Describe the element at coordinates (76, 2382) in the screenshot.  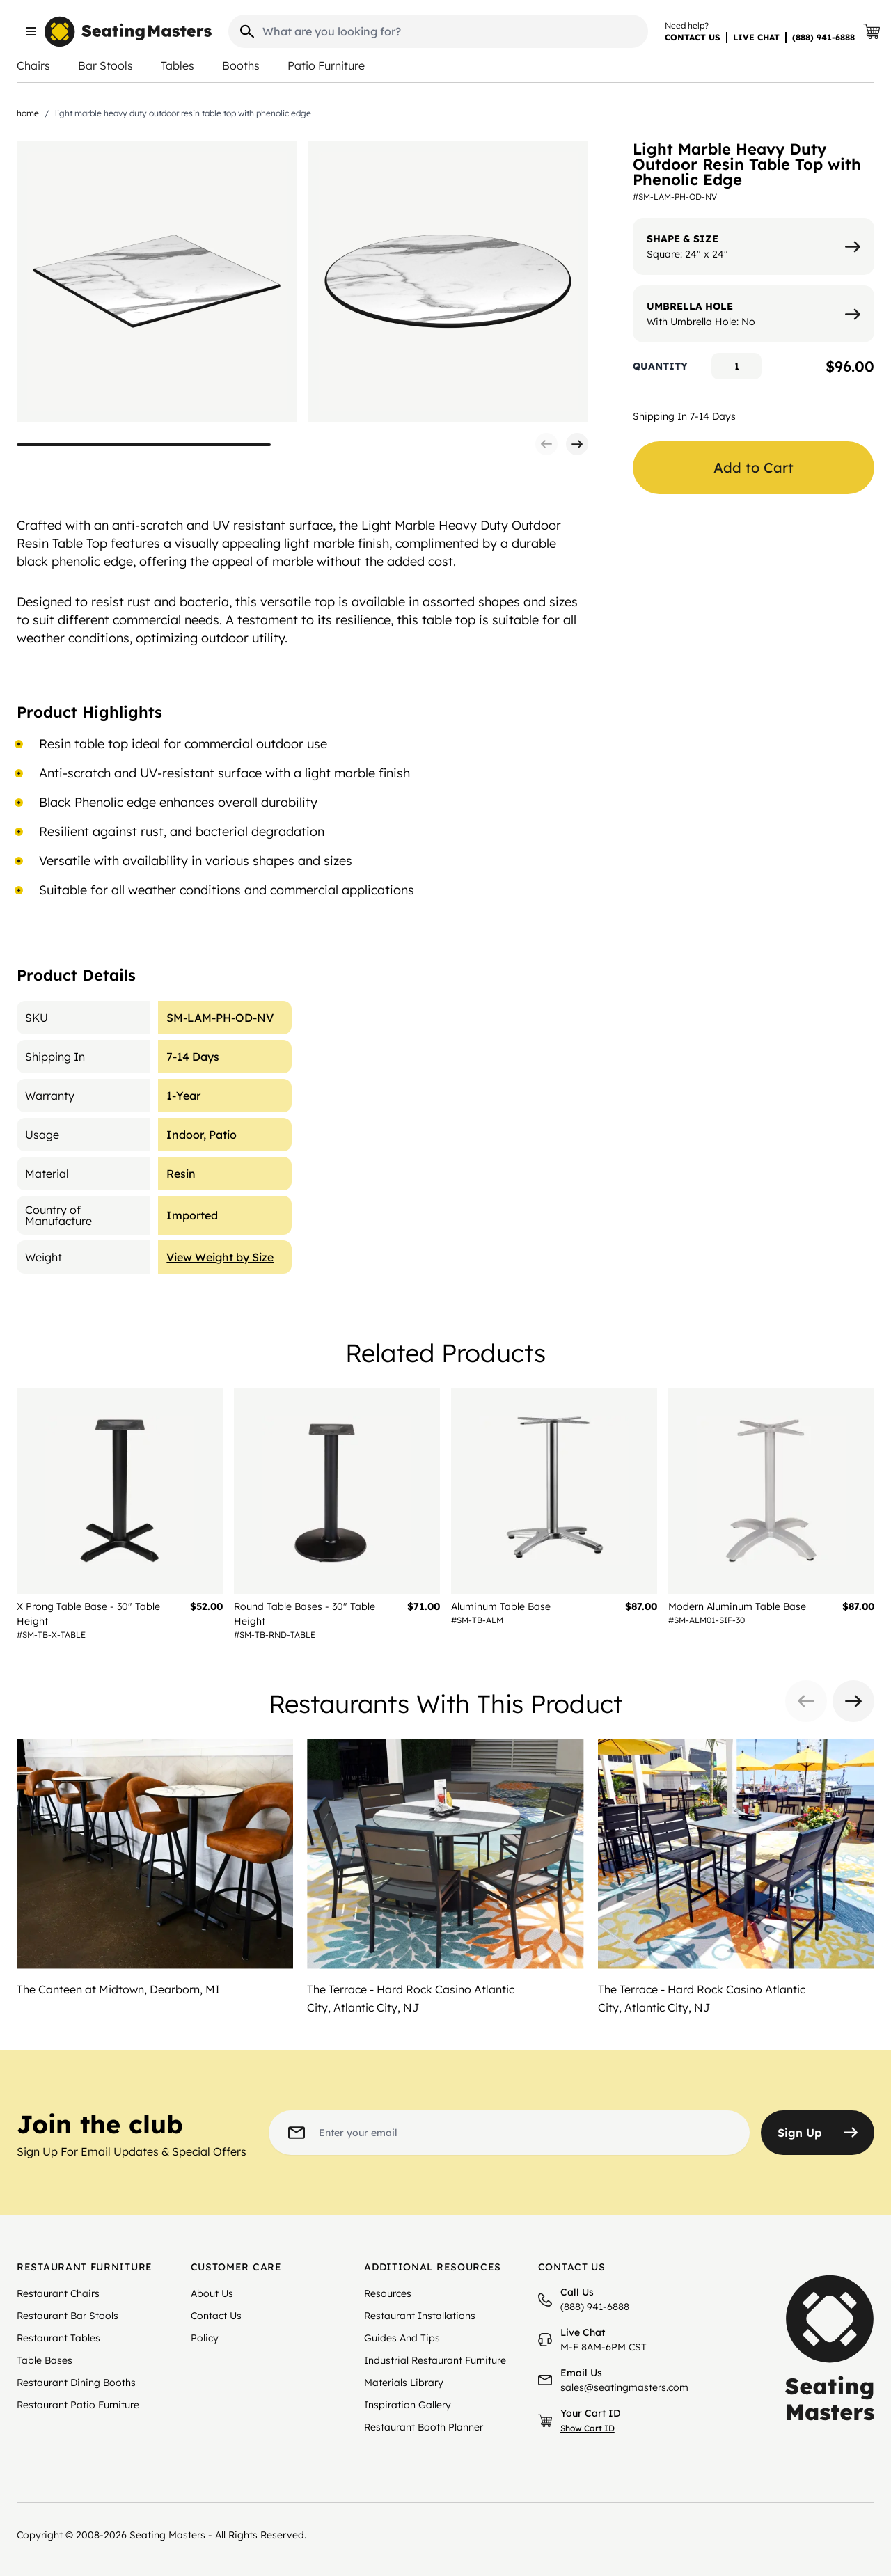
I see `Restaurant Dining Booths` at that location.